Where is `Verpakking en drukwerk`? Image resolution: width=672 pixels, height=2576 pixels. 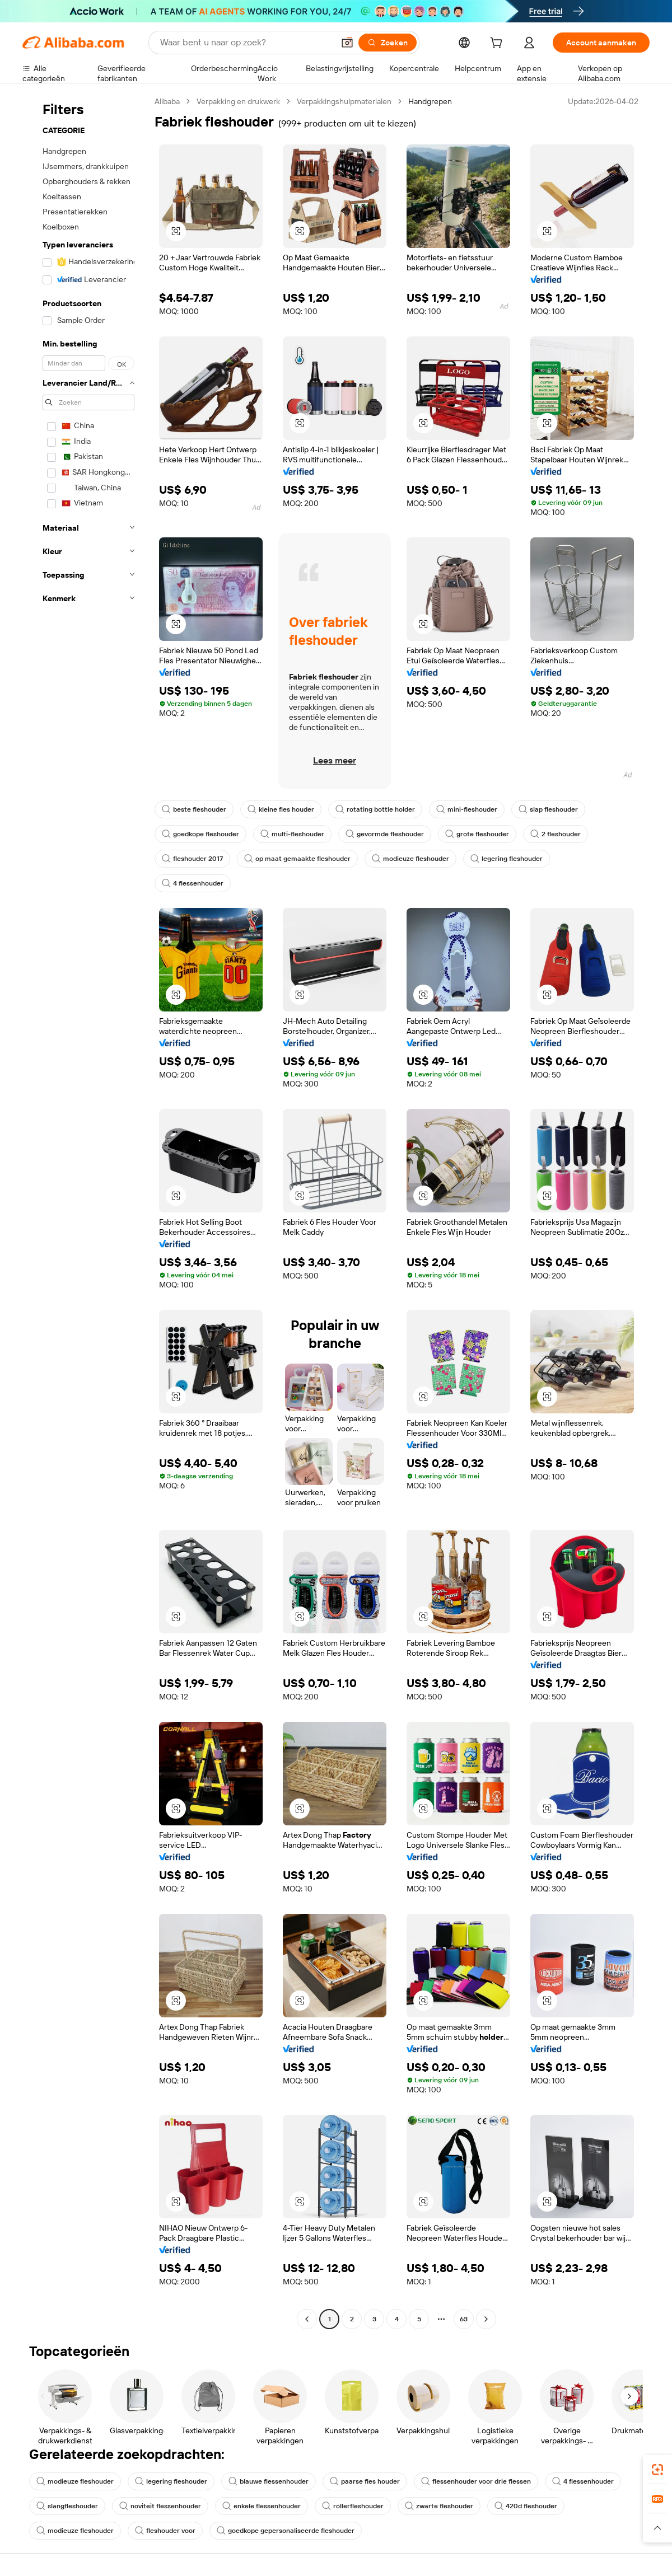
Verpakking en drukwerk is located at coordinates (238, 101).